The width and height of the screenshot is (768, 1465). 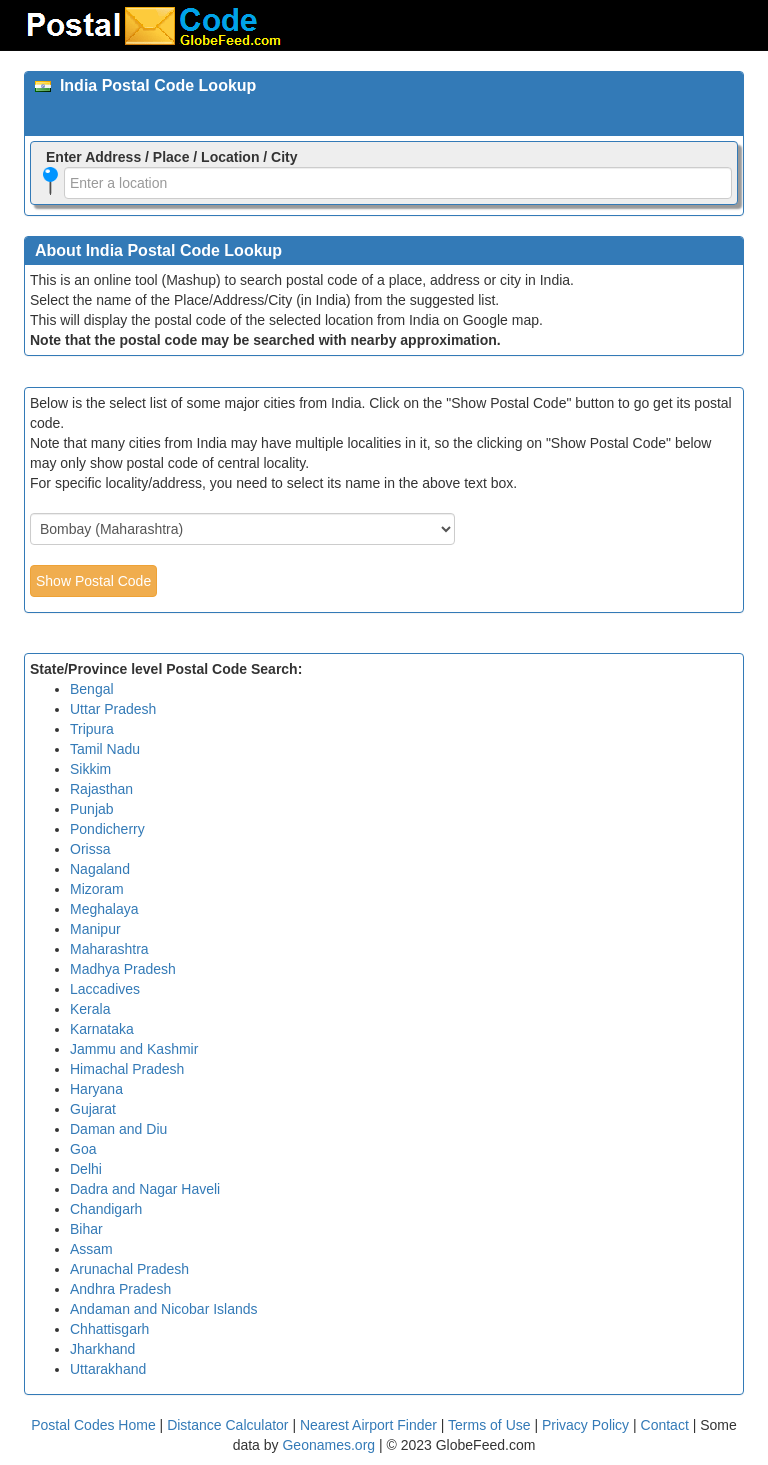 What do you see at coordinates (491, 1425) in the screenshot?
I see `Terms of Use` at bounding box center [491, 1425].